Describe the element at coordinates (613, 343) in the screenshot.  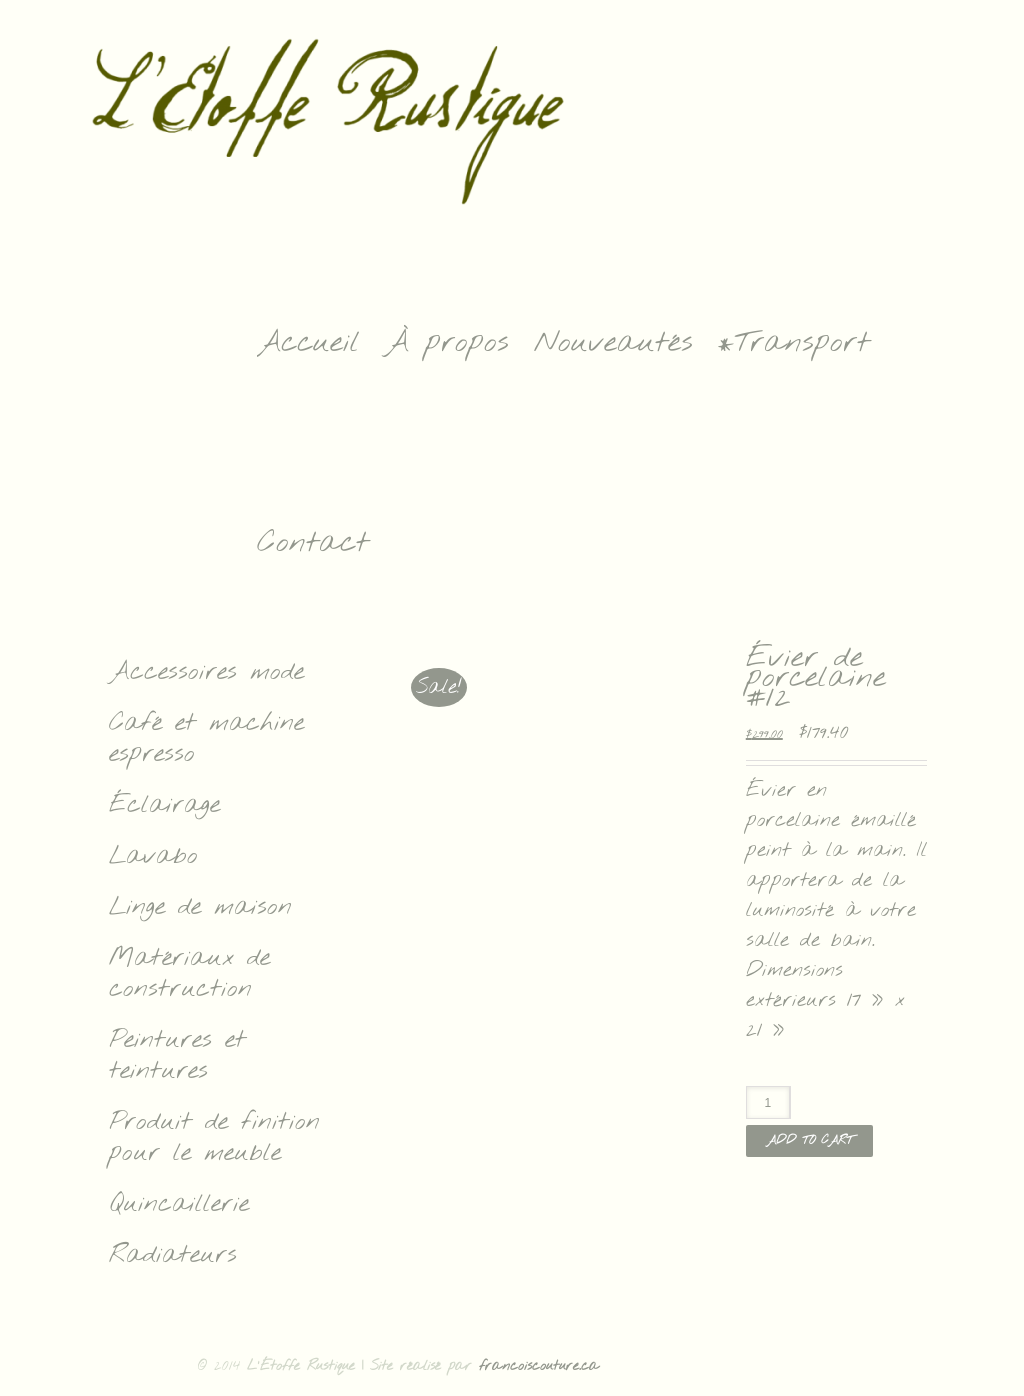
I see `Nouveautés` at that location.